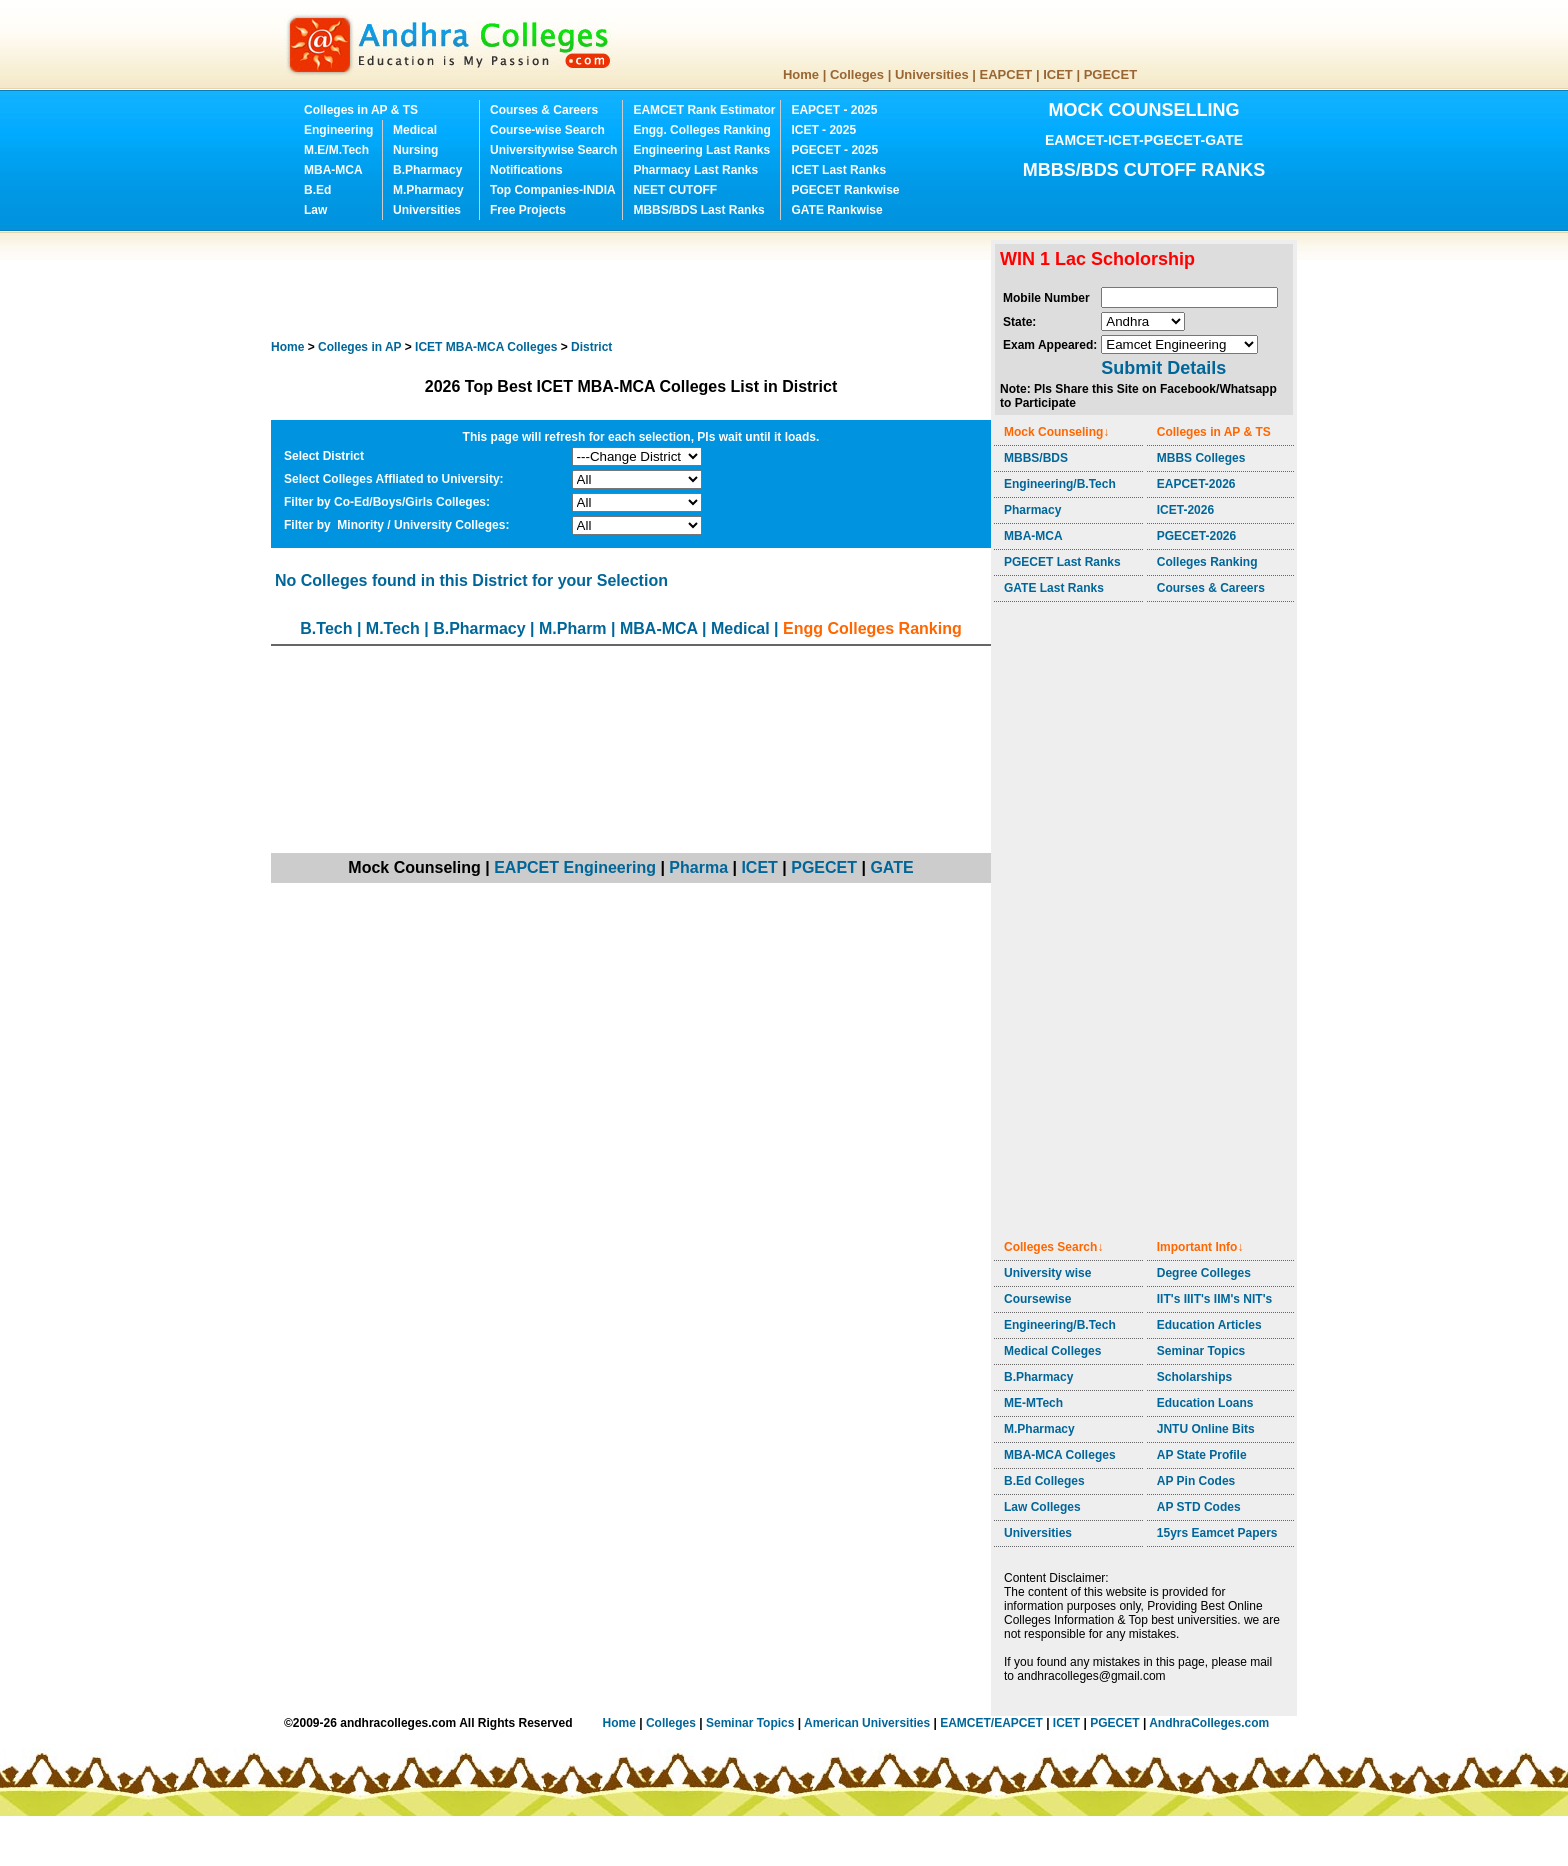 Image resolution: width=1568 pixels, height=1866 pixels. Describe the element at coordinates (1214, 1299) in the screenshot. I see `IIT's IIIT's IIM's NIT's` at that location.